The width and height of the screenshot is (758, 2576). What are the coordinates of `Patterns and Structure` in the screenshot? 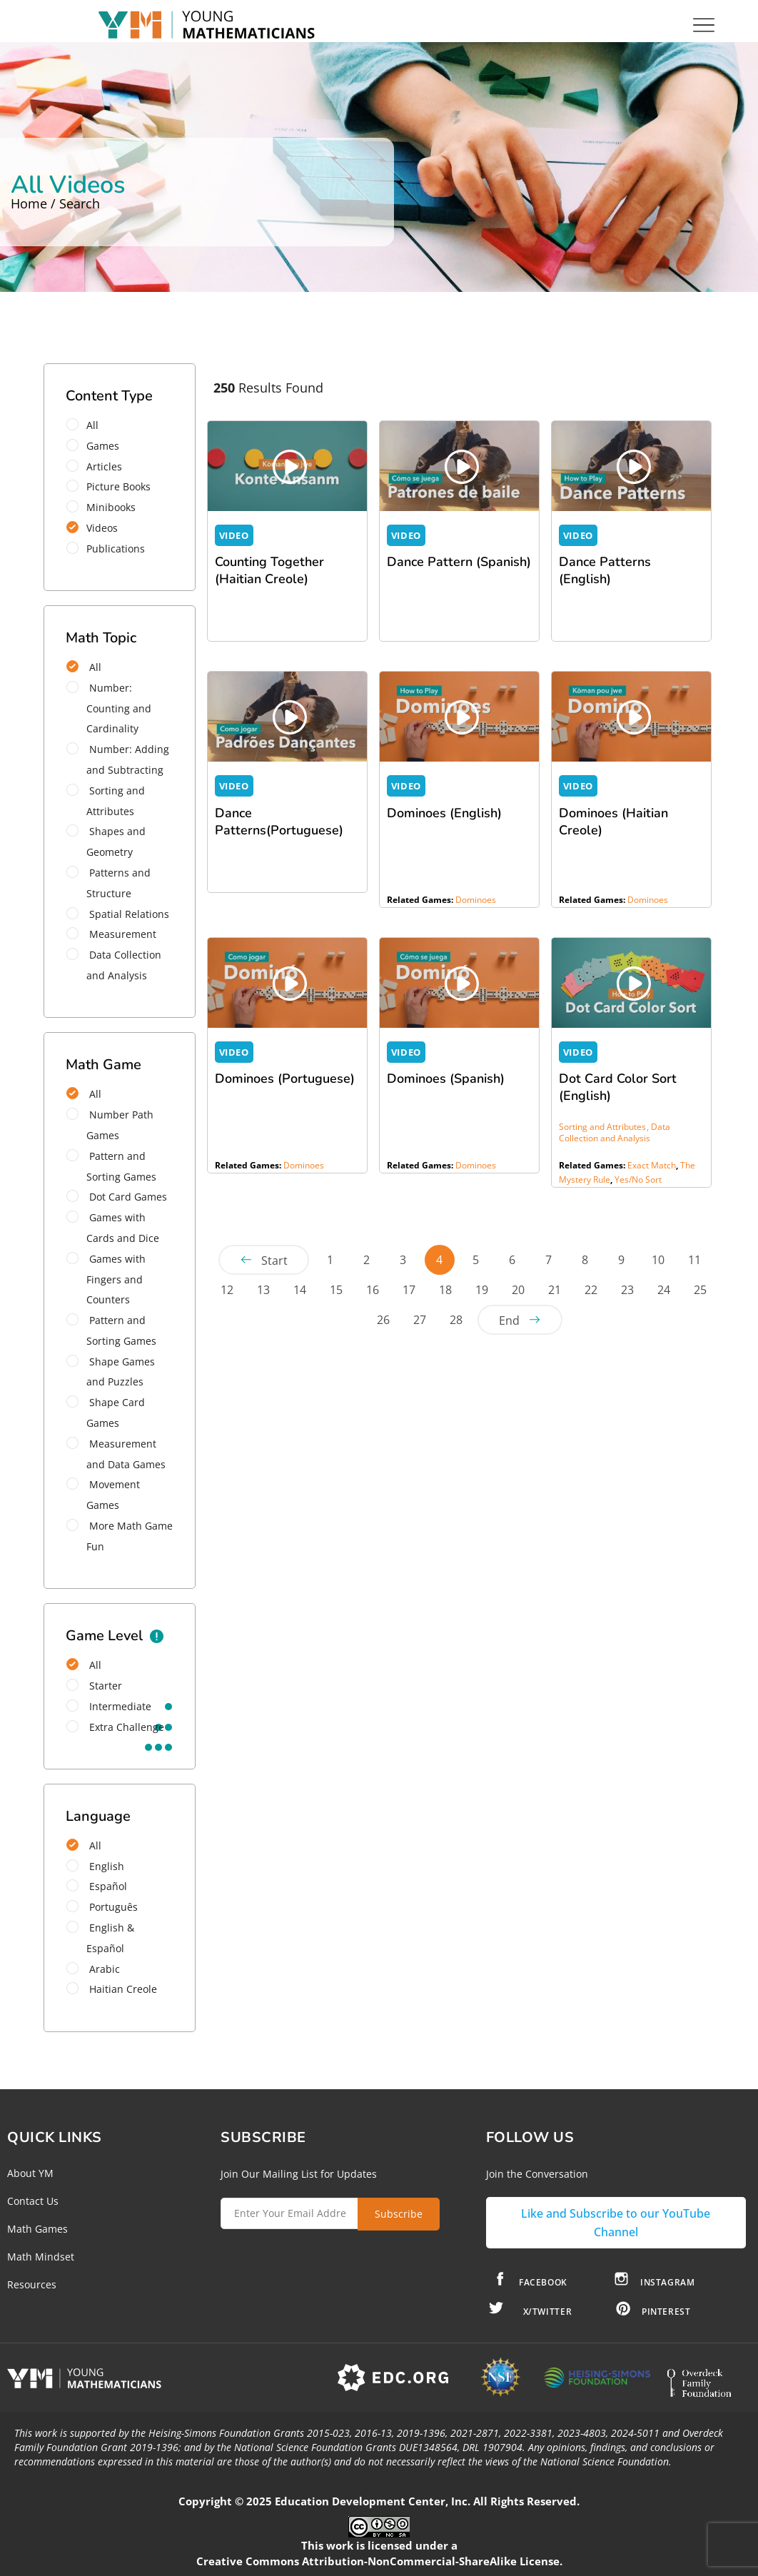 It's located at (108, 883).